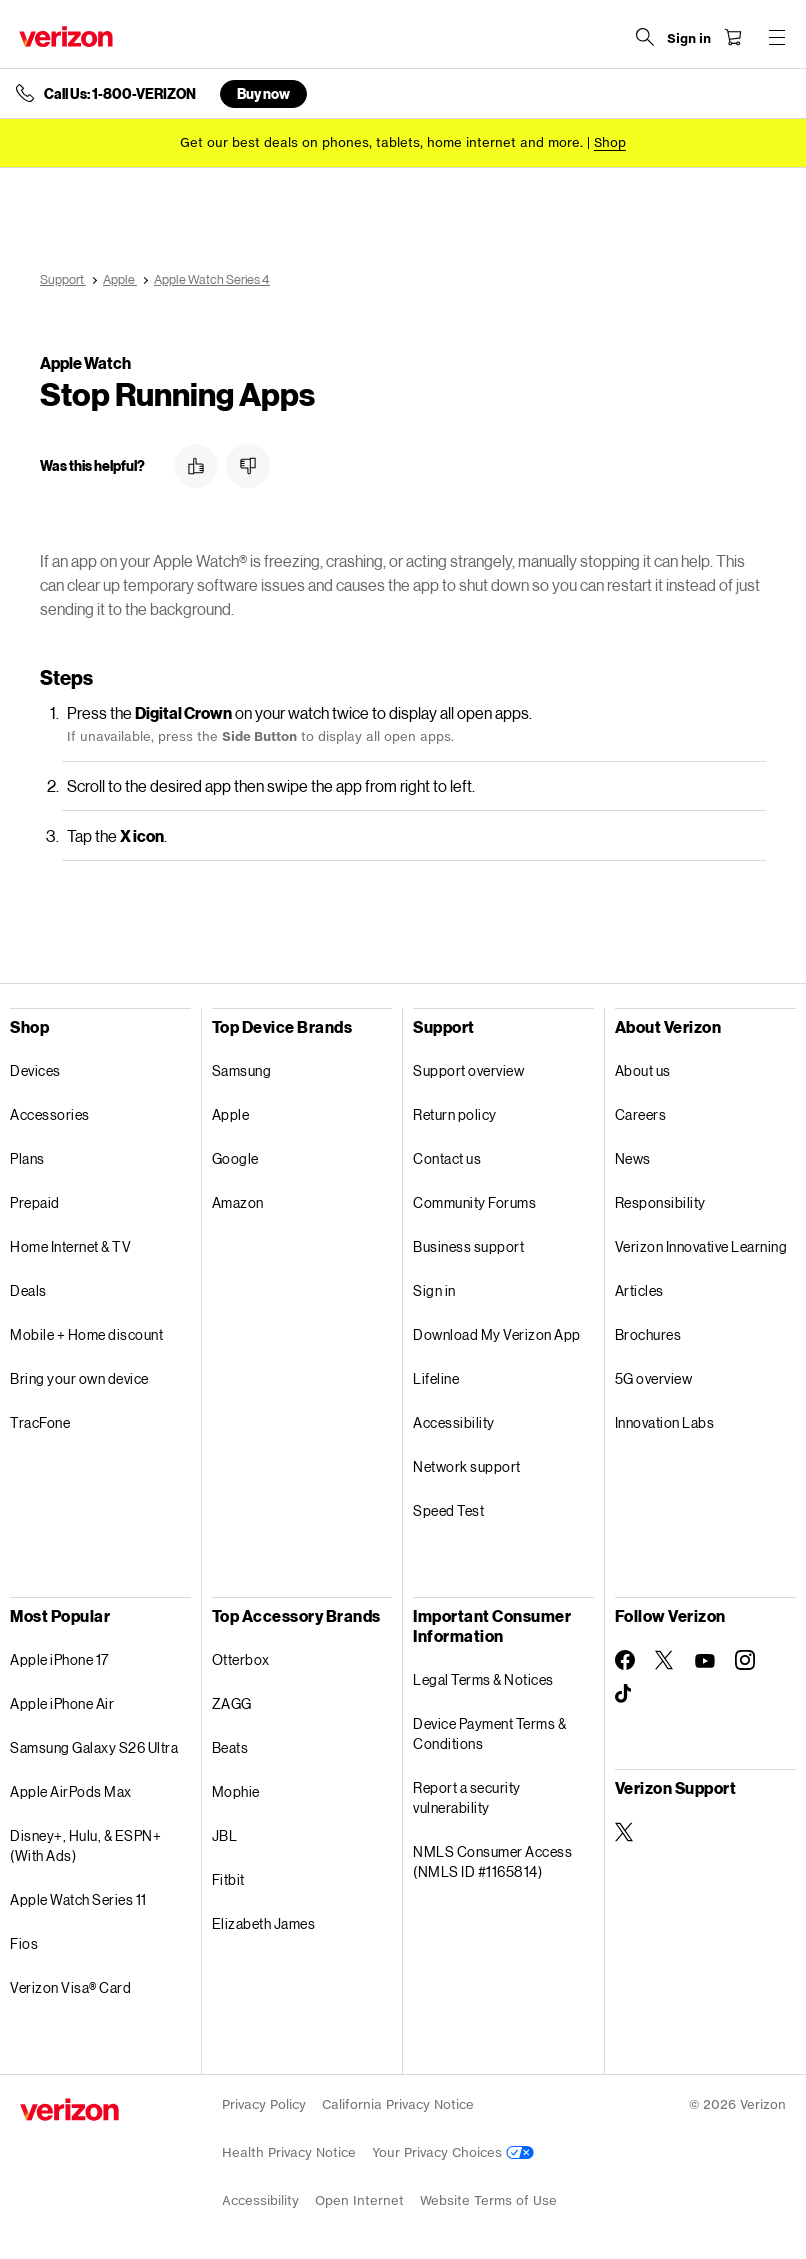 The width and height of the screenshot is (806, 2259). What do you see at coordinates (62, 1703) in the screenshot?
I see `Apple iPhone Air` at bounding box center [62, 1703].